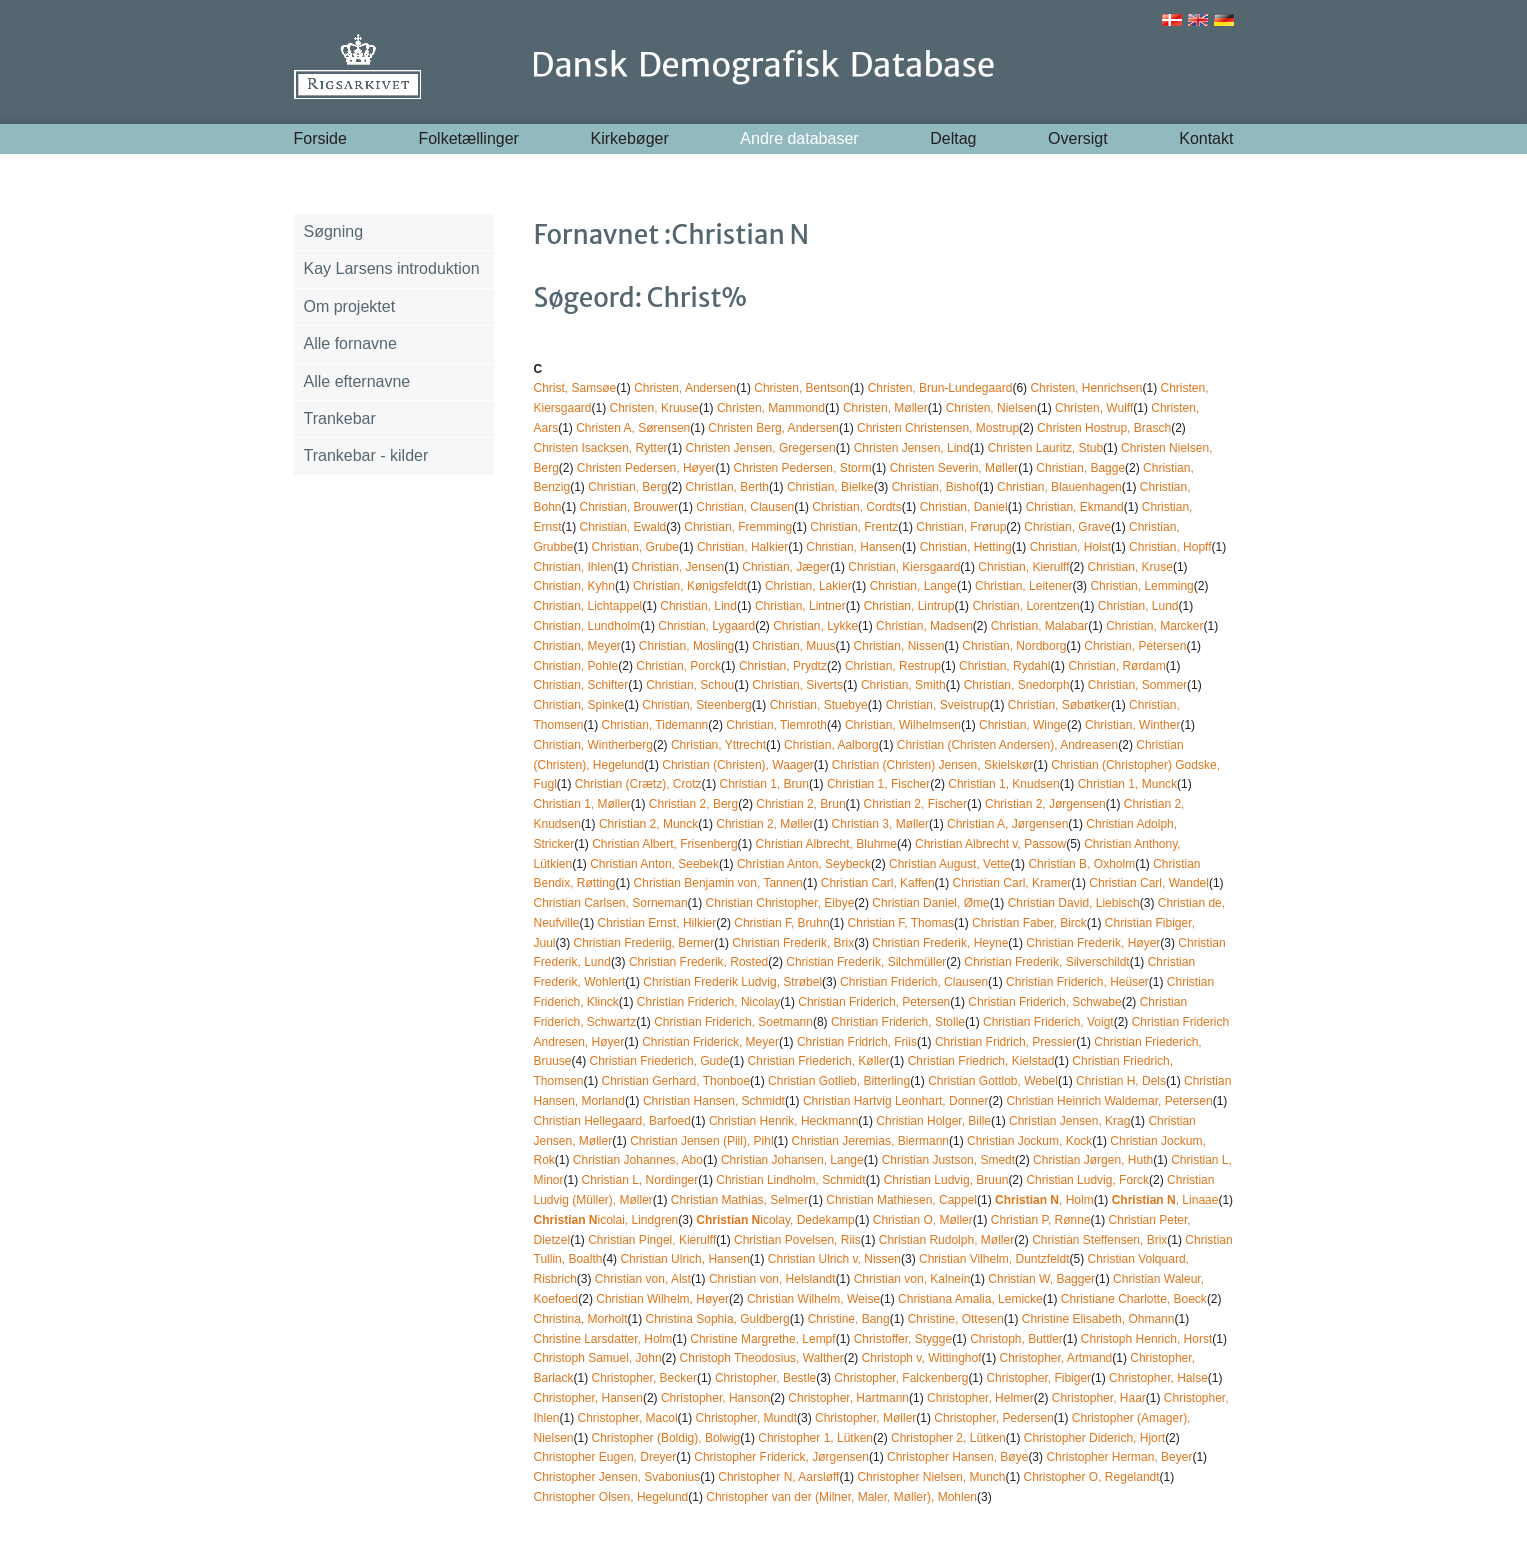 The image size is (1527, 1568). Describe the element at coordinates (630, 138) in the screenshot. I see `Kirkebøger` at that location.